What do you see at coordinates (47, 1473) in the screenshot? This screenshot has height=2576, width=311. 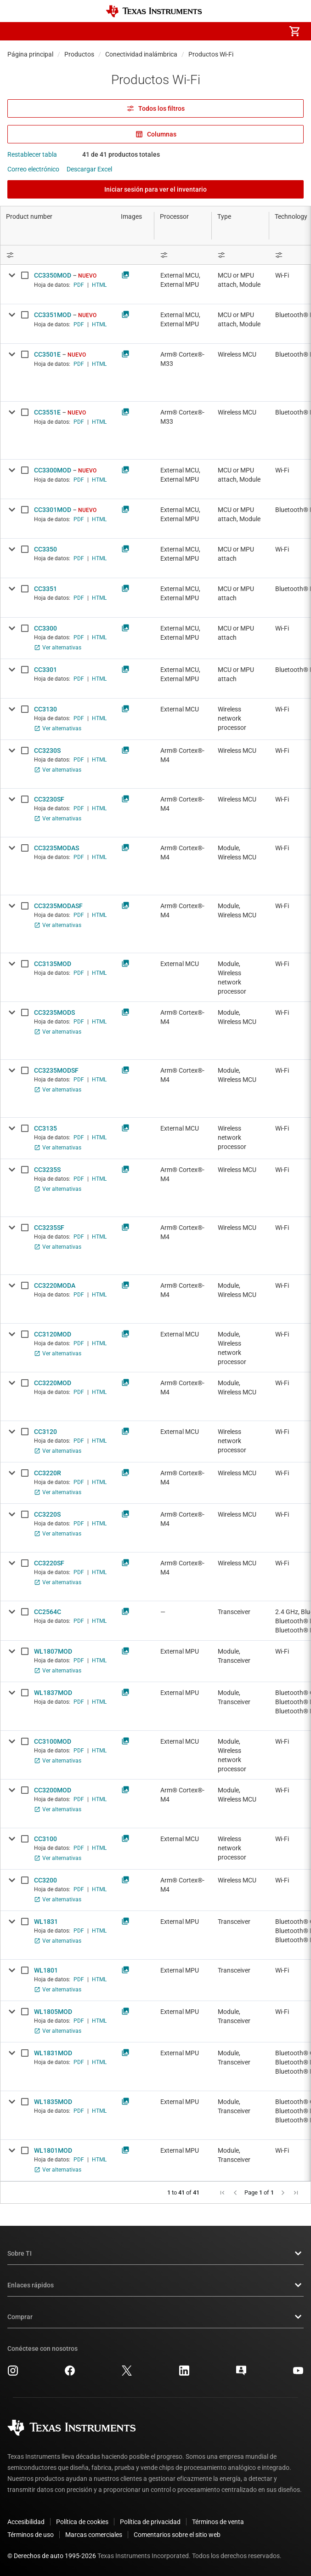 I see `CC3220R` at bounding box center [47, 1473].